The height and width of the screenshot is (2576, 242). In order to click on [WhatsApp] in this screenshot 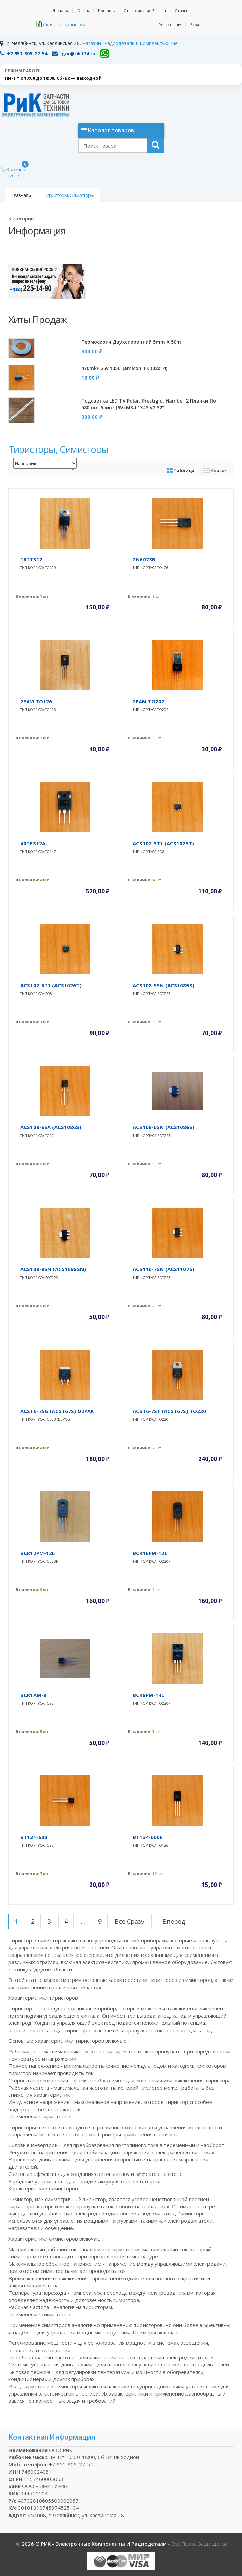, I will do `click(104, 53)`.